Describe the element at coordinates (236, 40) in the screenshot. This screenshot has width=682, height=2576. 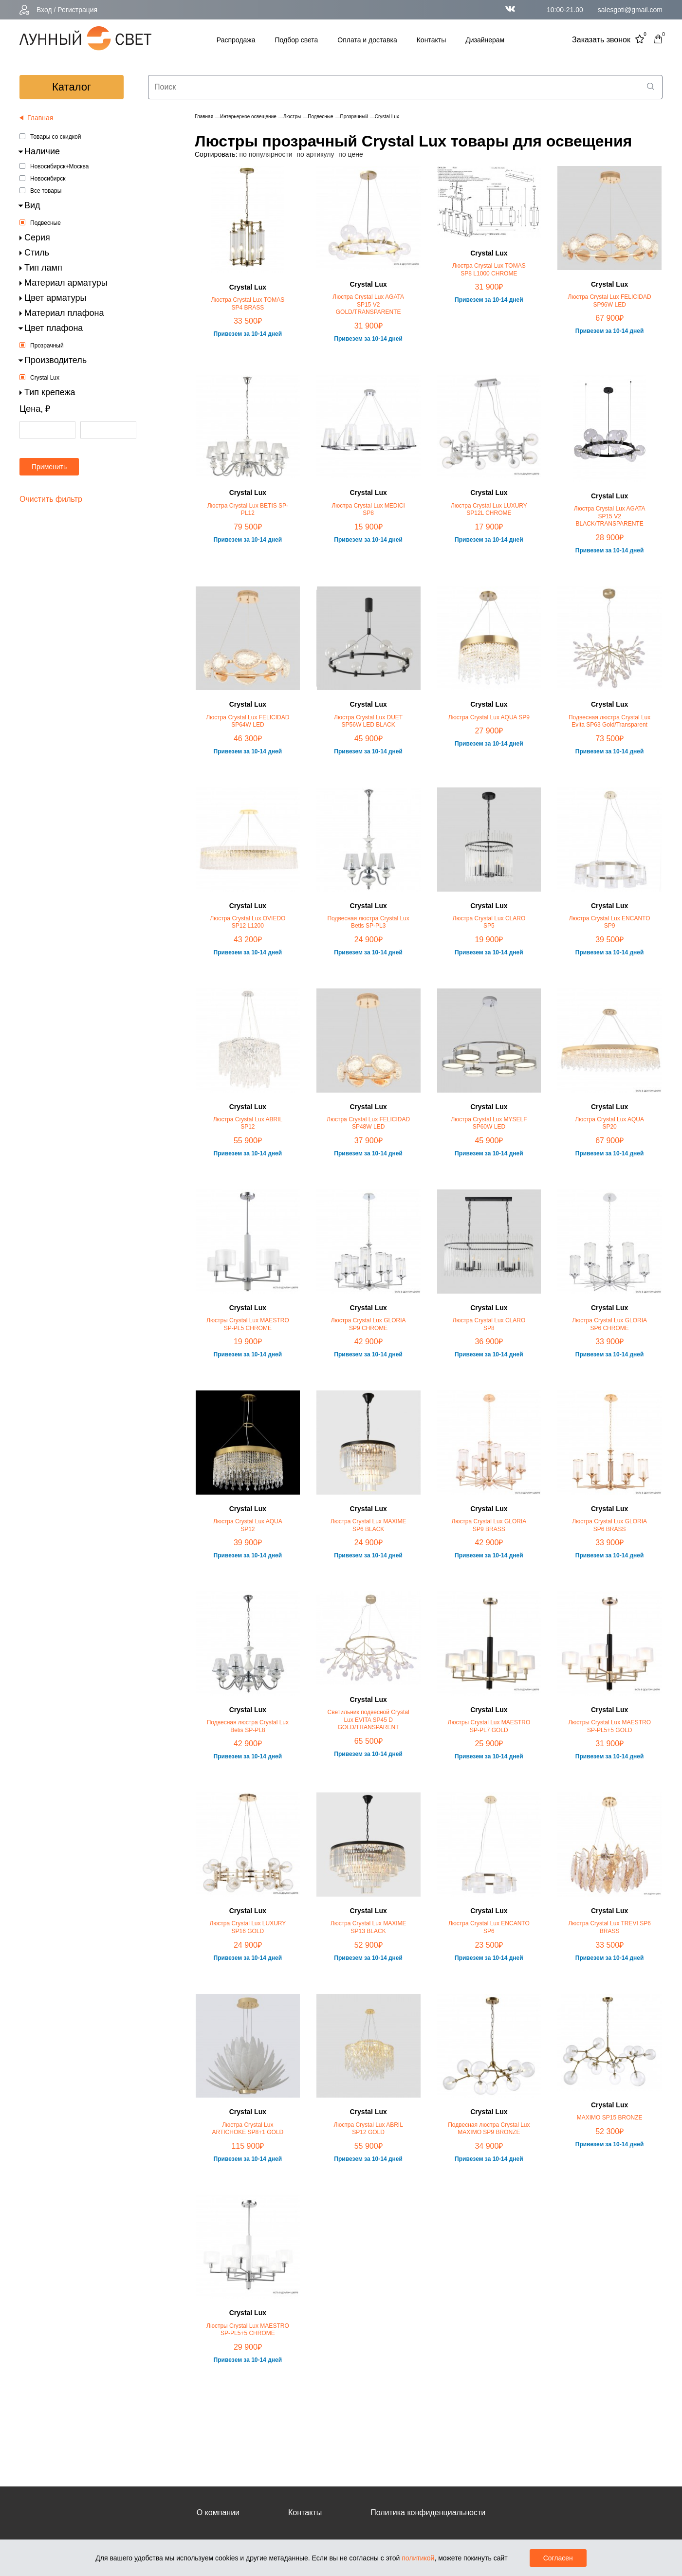
I see `Распродажа` at that location.